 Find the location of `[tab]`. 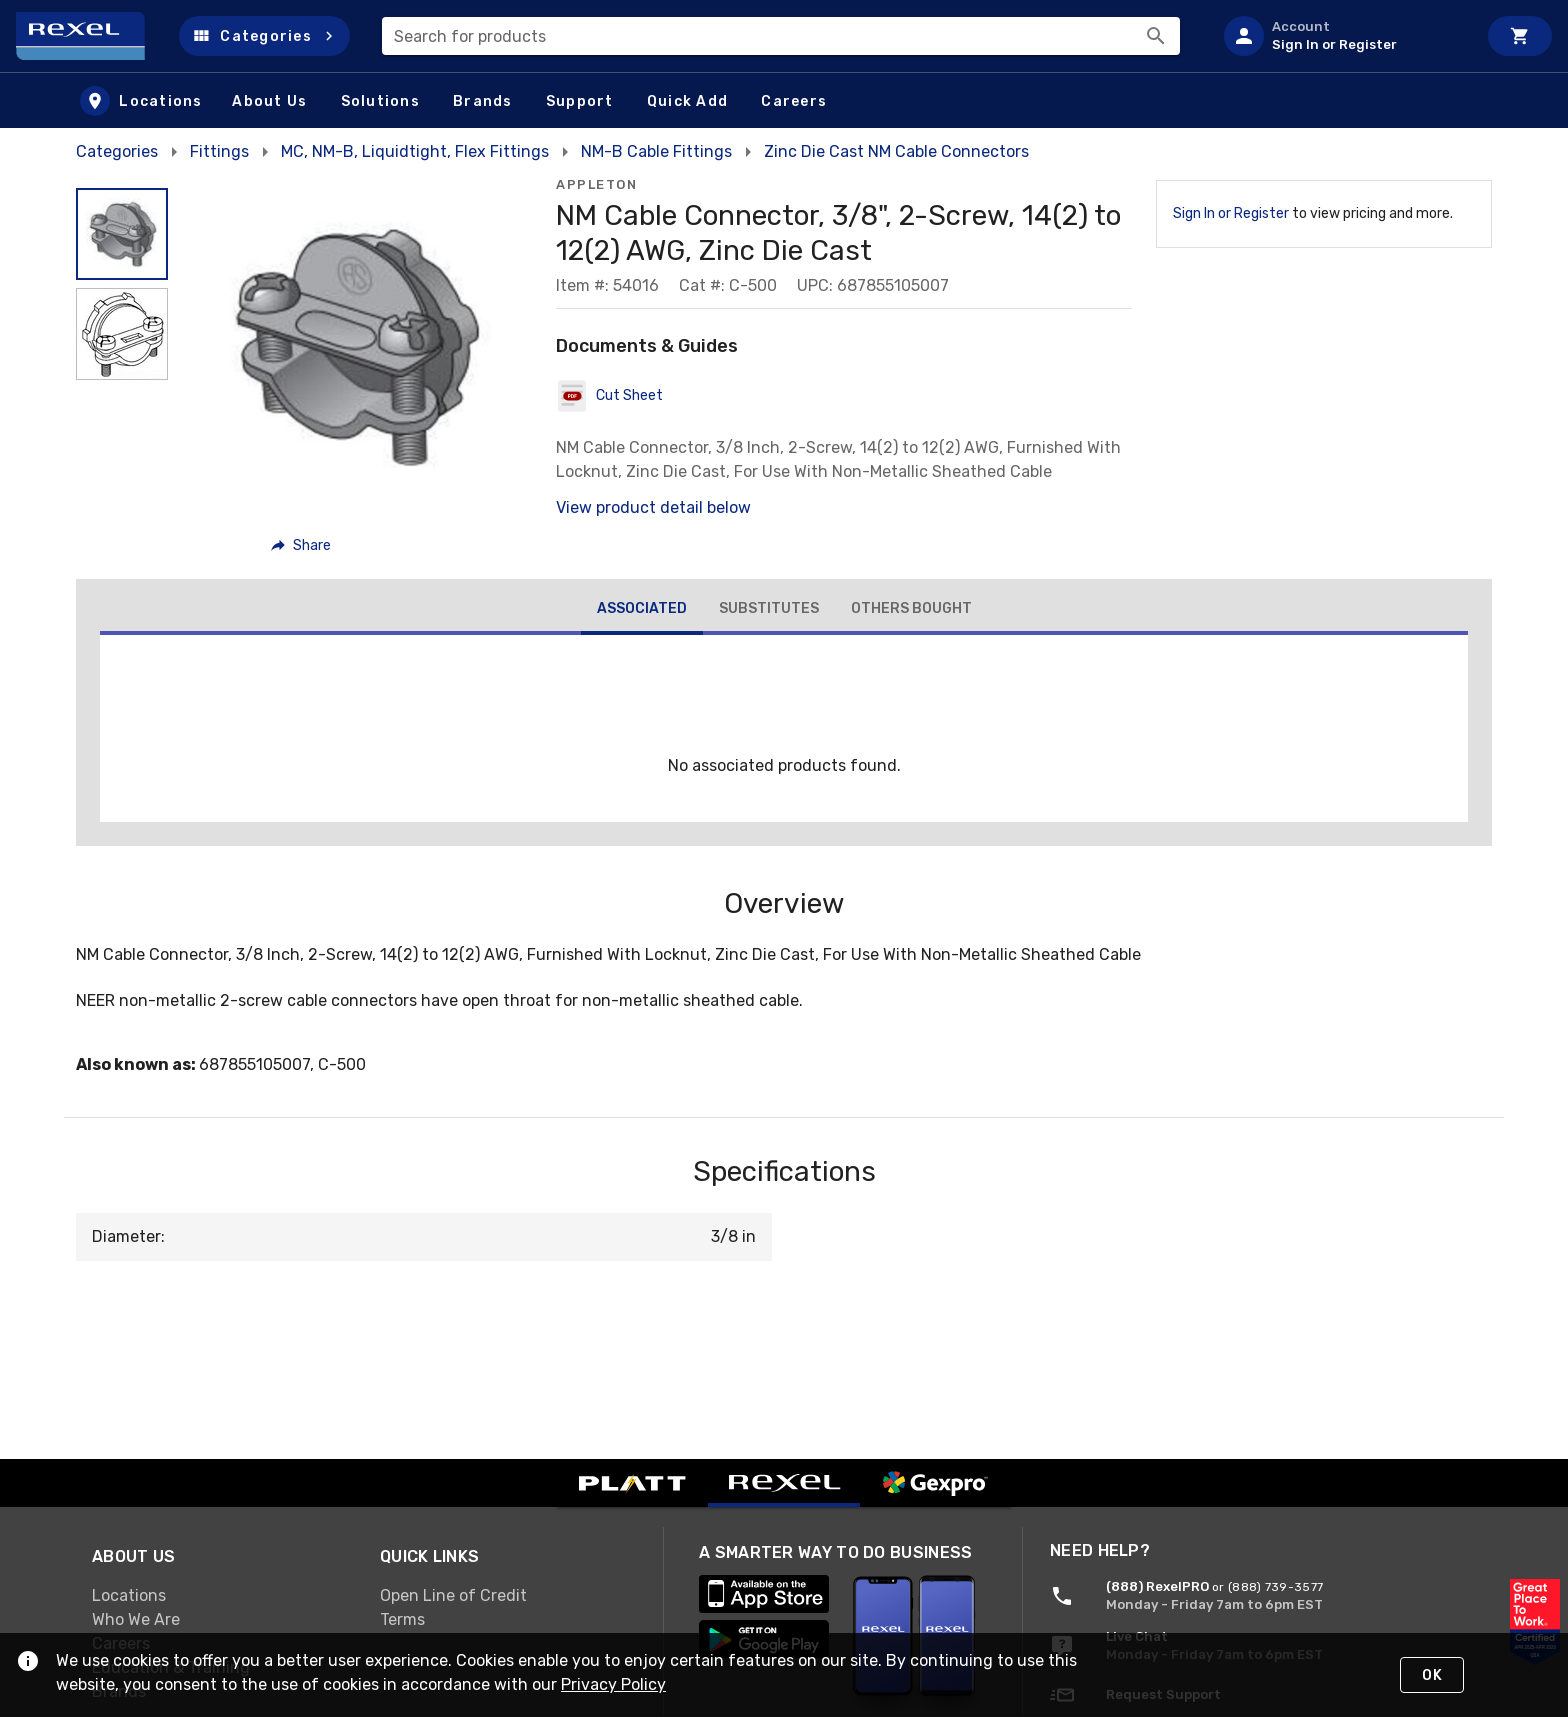

[tab] is located at coordinates (642, 611).